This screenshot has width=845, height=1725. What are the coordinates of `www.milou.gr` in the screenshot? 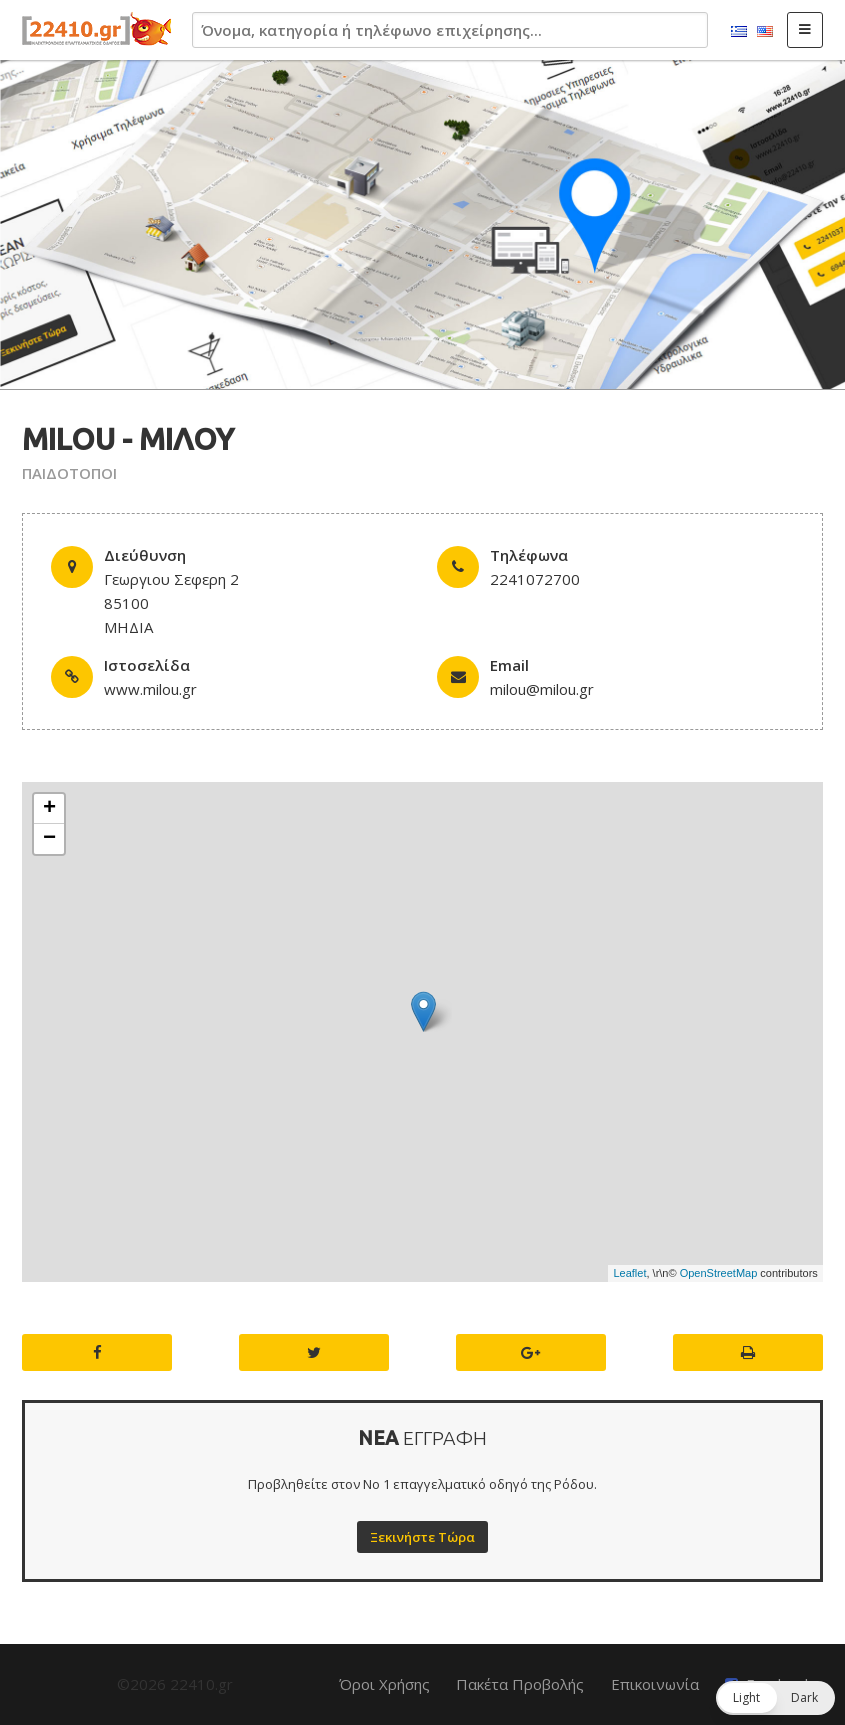 It's located at (150, 689).